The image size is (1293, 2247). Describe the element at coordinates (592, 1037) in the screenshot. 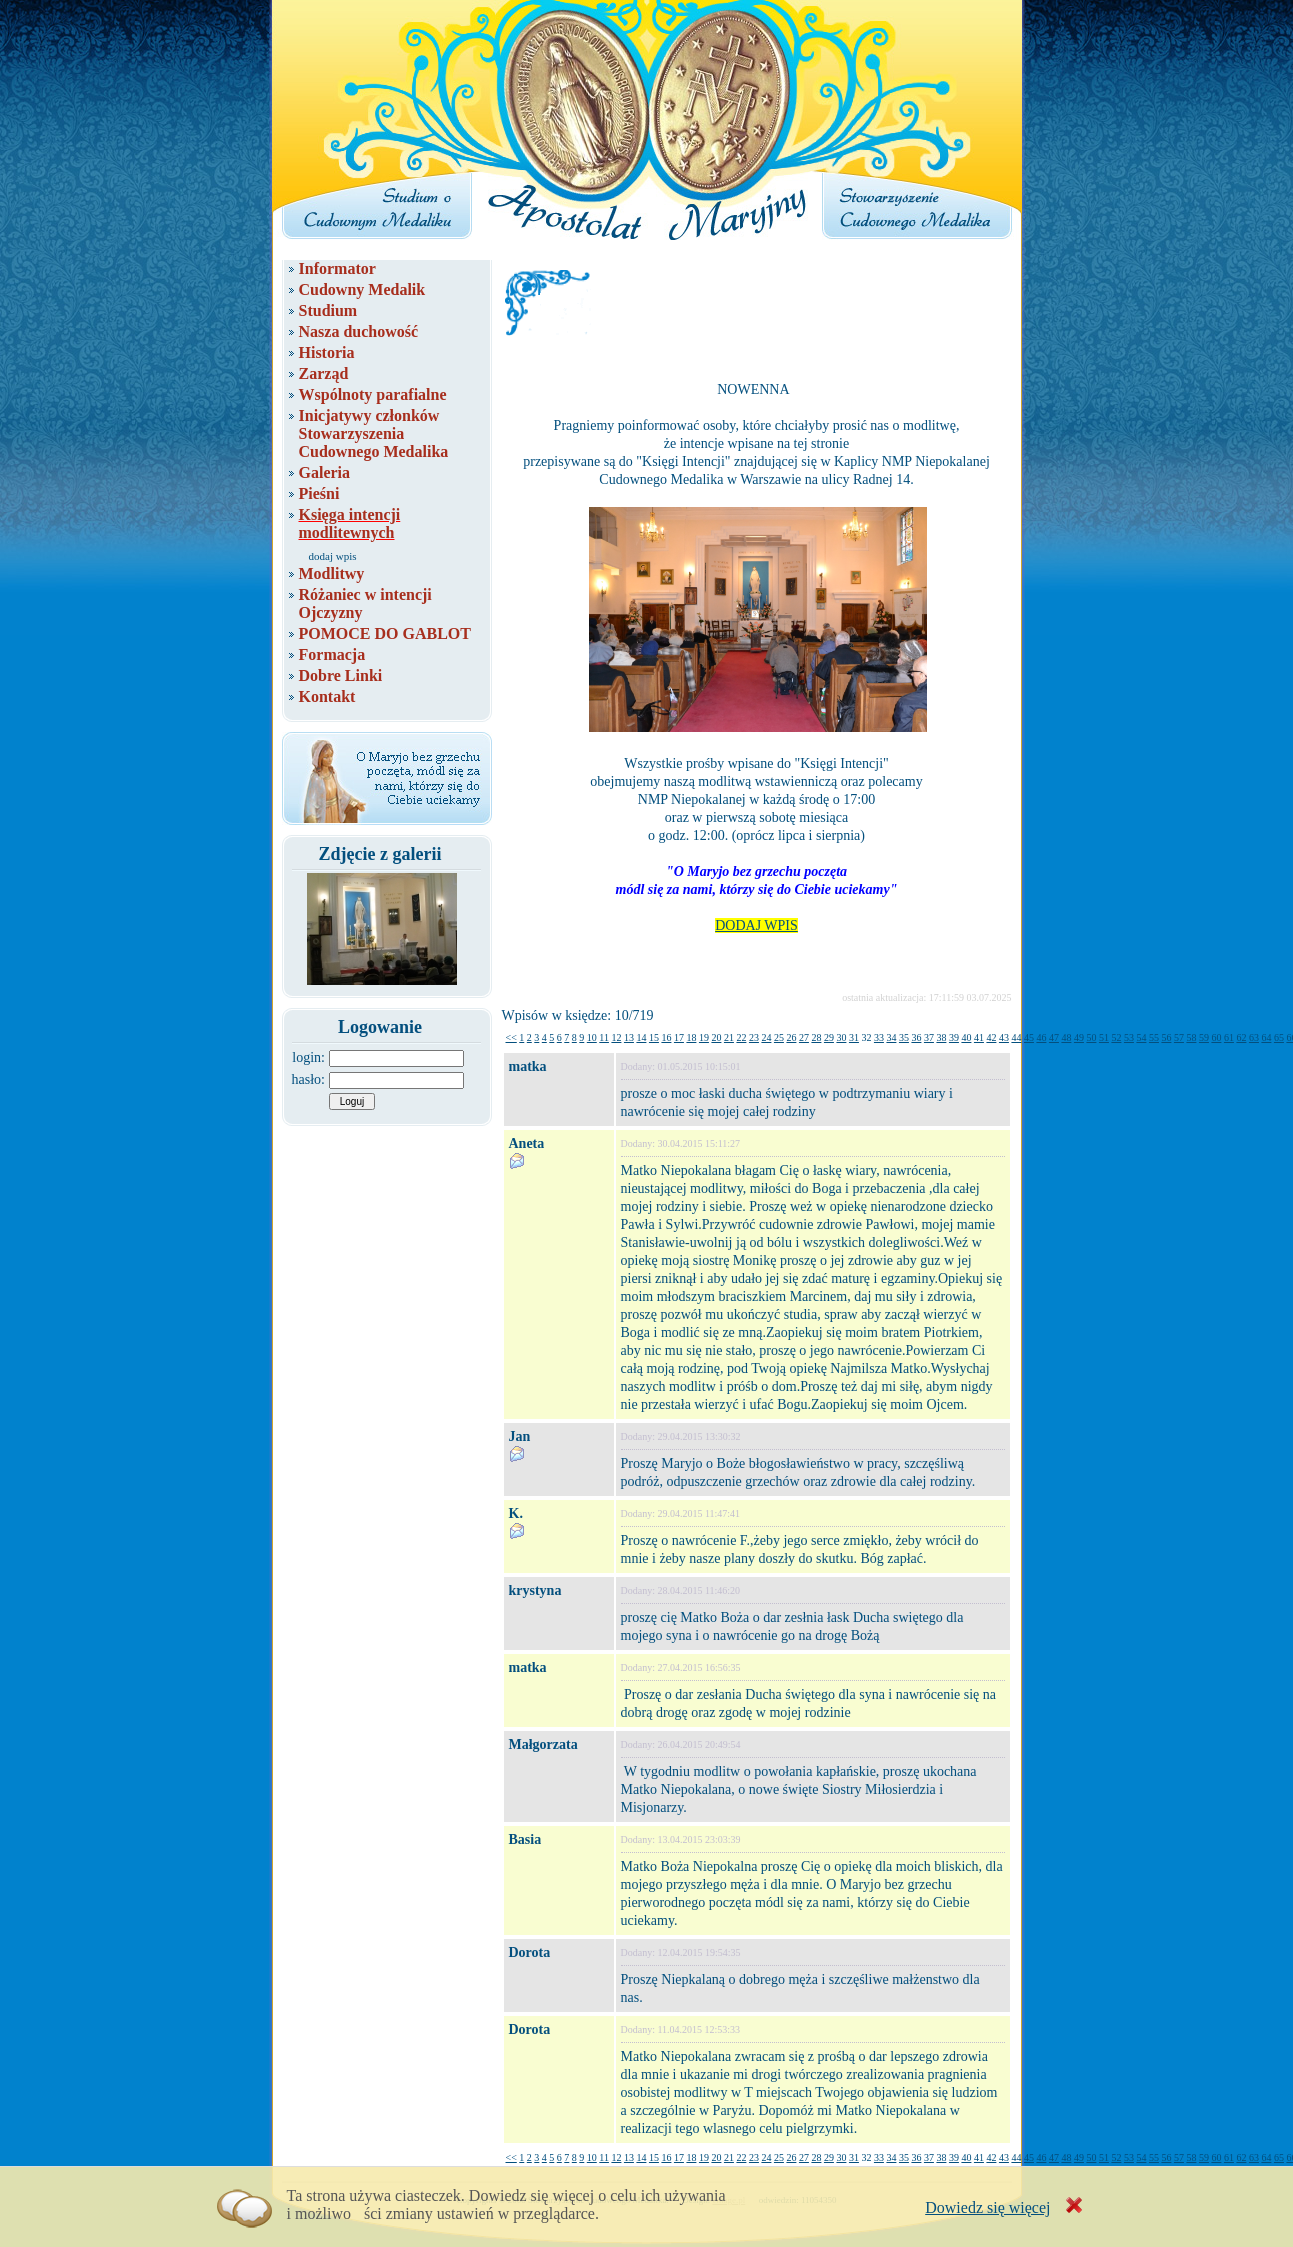

I see `10` at that location.